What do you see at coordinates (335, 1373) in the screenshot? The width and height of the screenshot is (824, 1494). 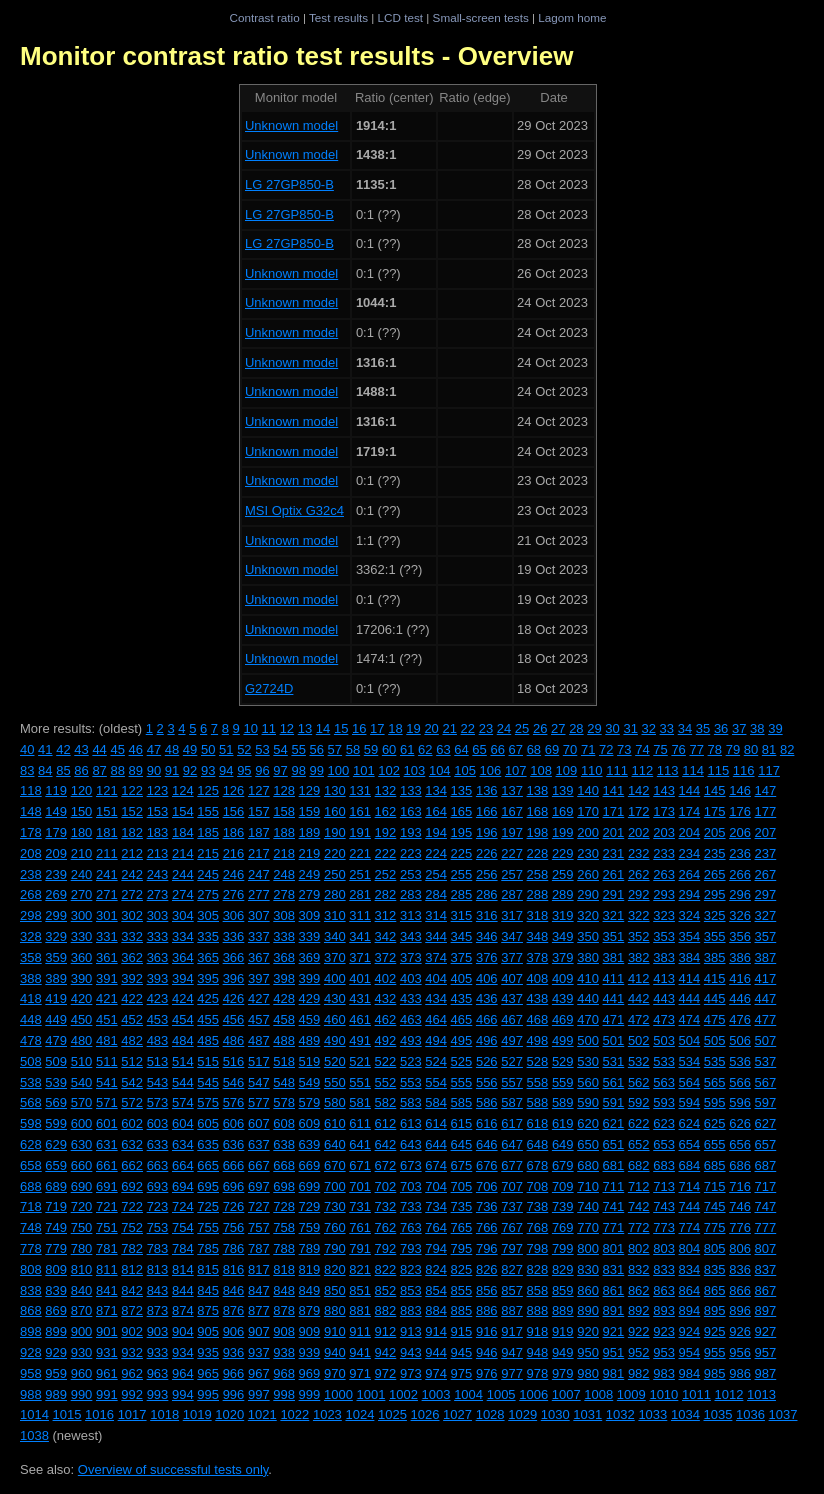 I see `970` at bounding box center [335, 1373].